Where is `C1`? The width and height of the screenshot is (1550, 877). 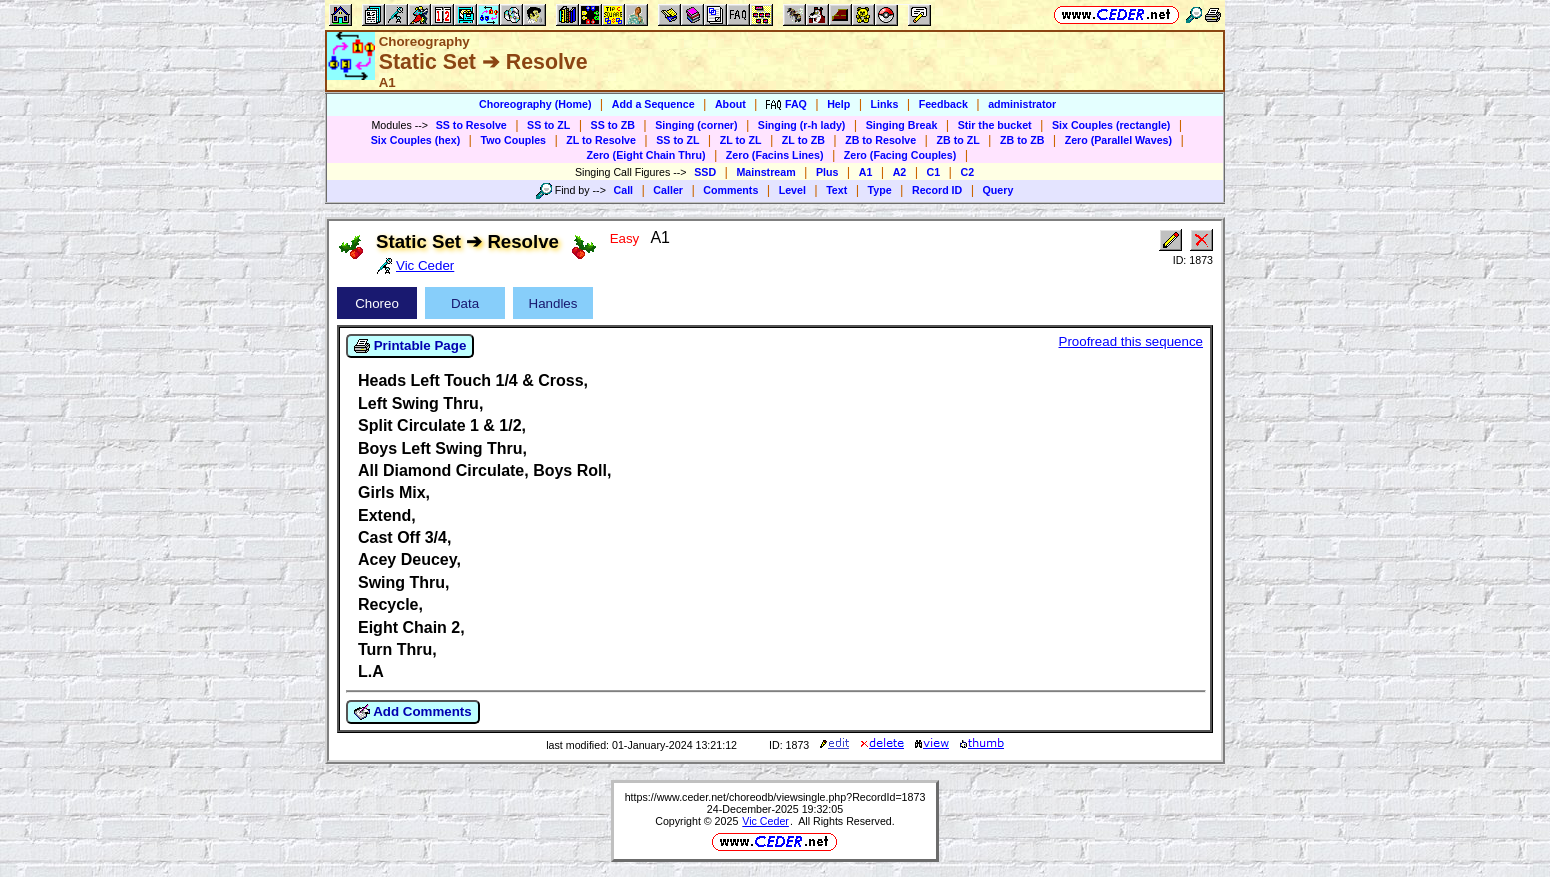
C1 is located at coordinates (934, 172).